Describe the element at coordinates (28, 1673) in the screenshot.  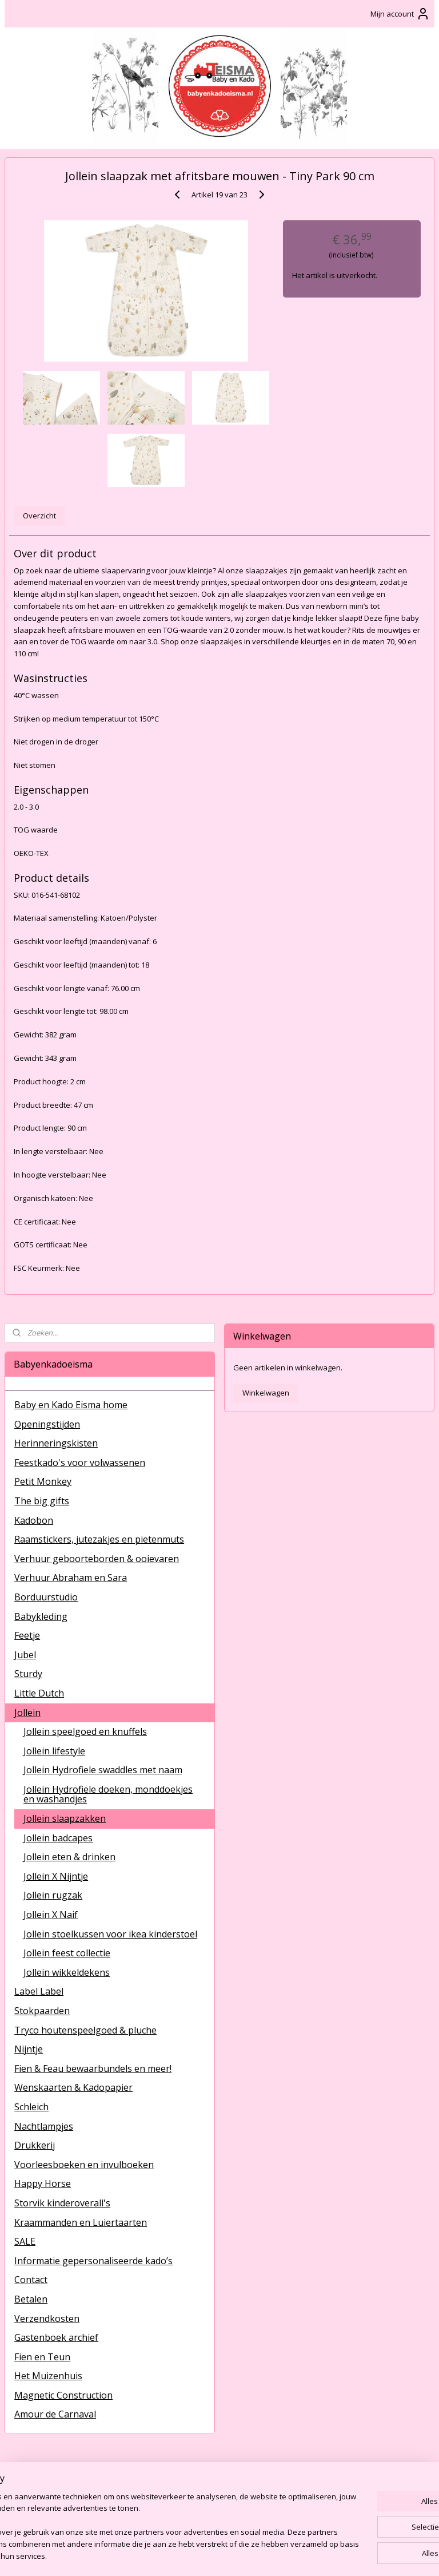
I see `Sturdy` at that location.